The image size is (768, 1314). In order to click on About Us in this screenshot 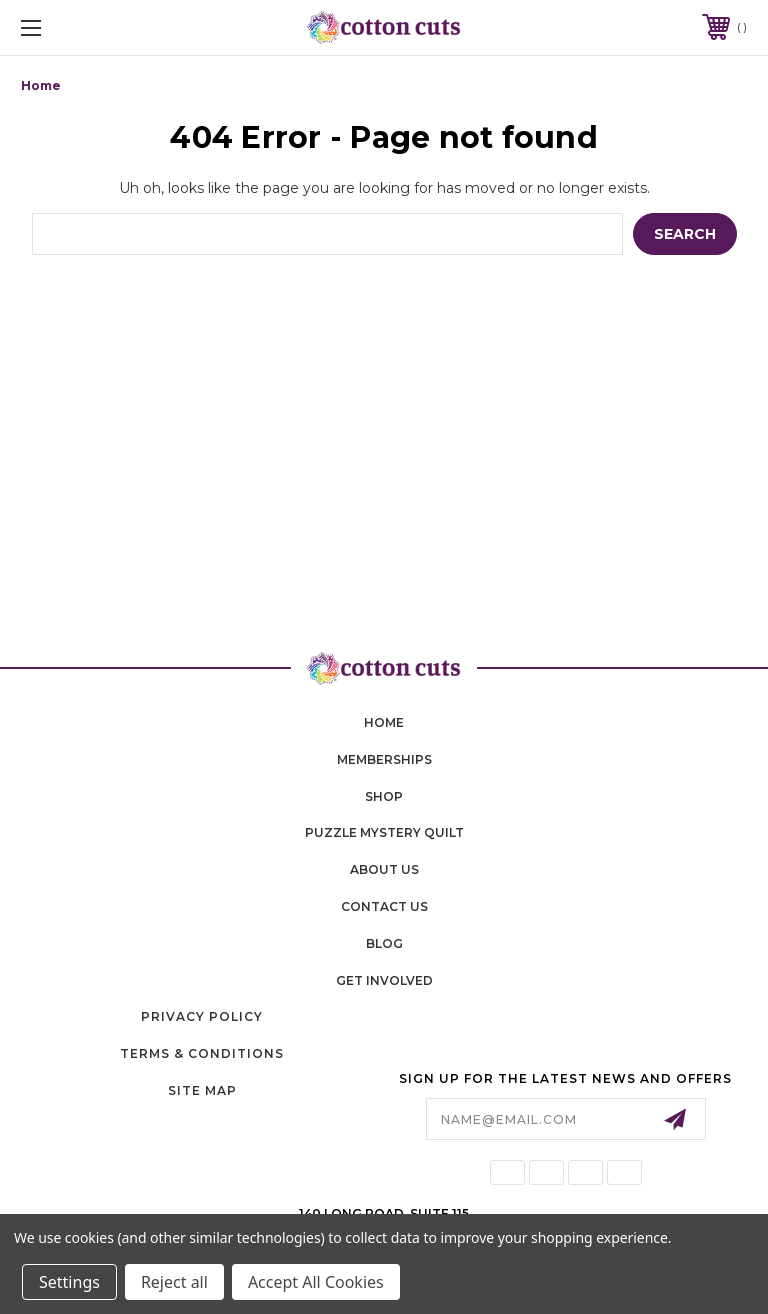, I will do `click(384, 869)`.